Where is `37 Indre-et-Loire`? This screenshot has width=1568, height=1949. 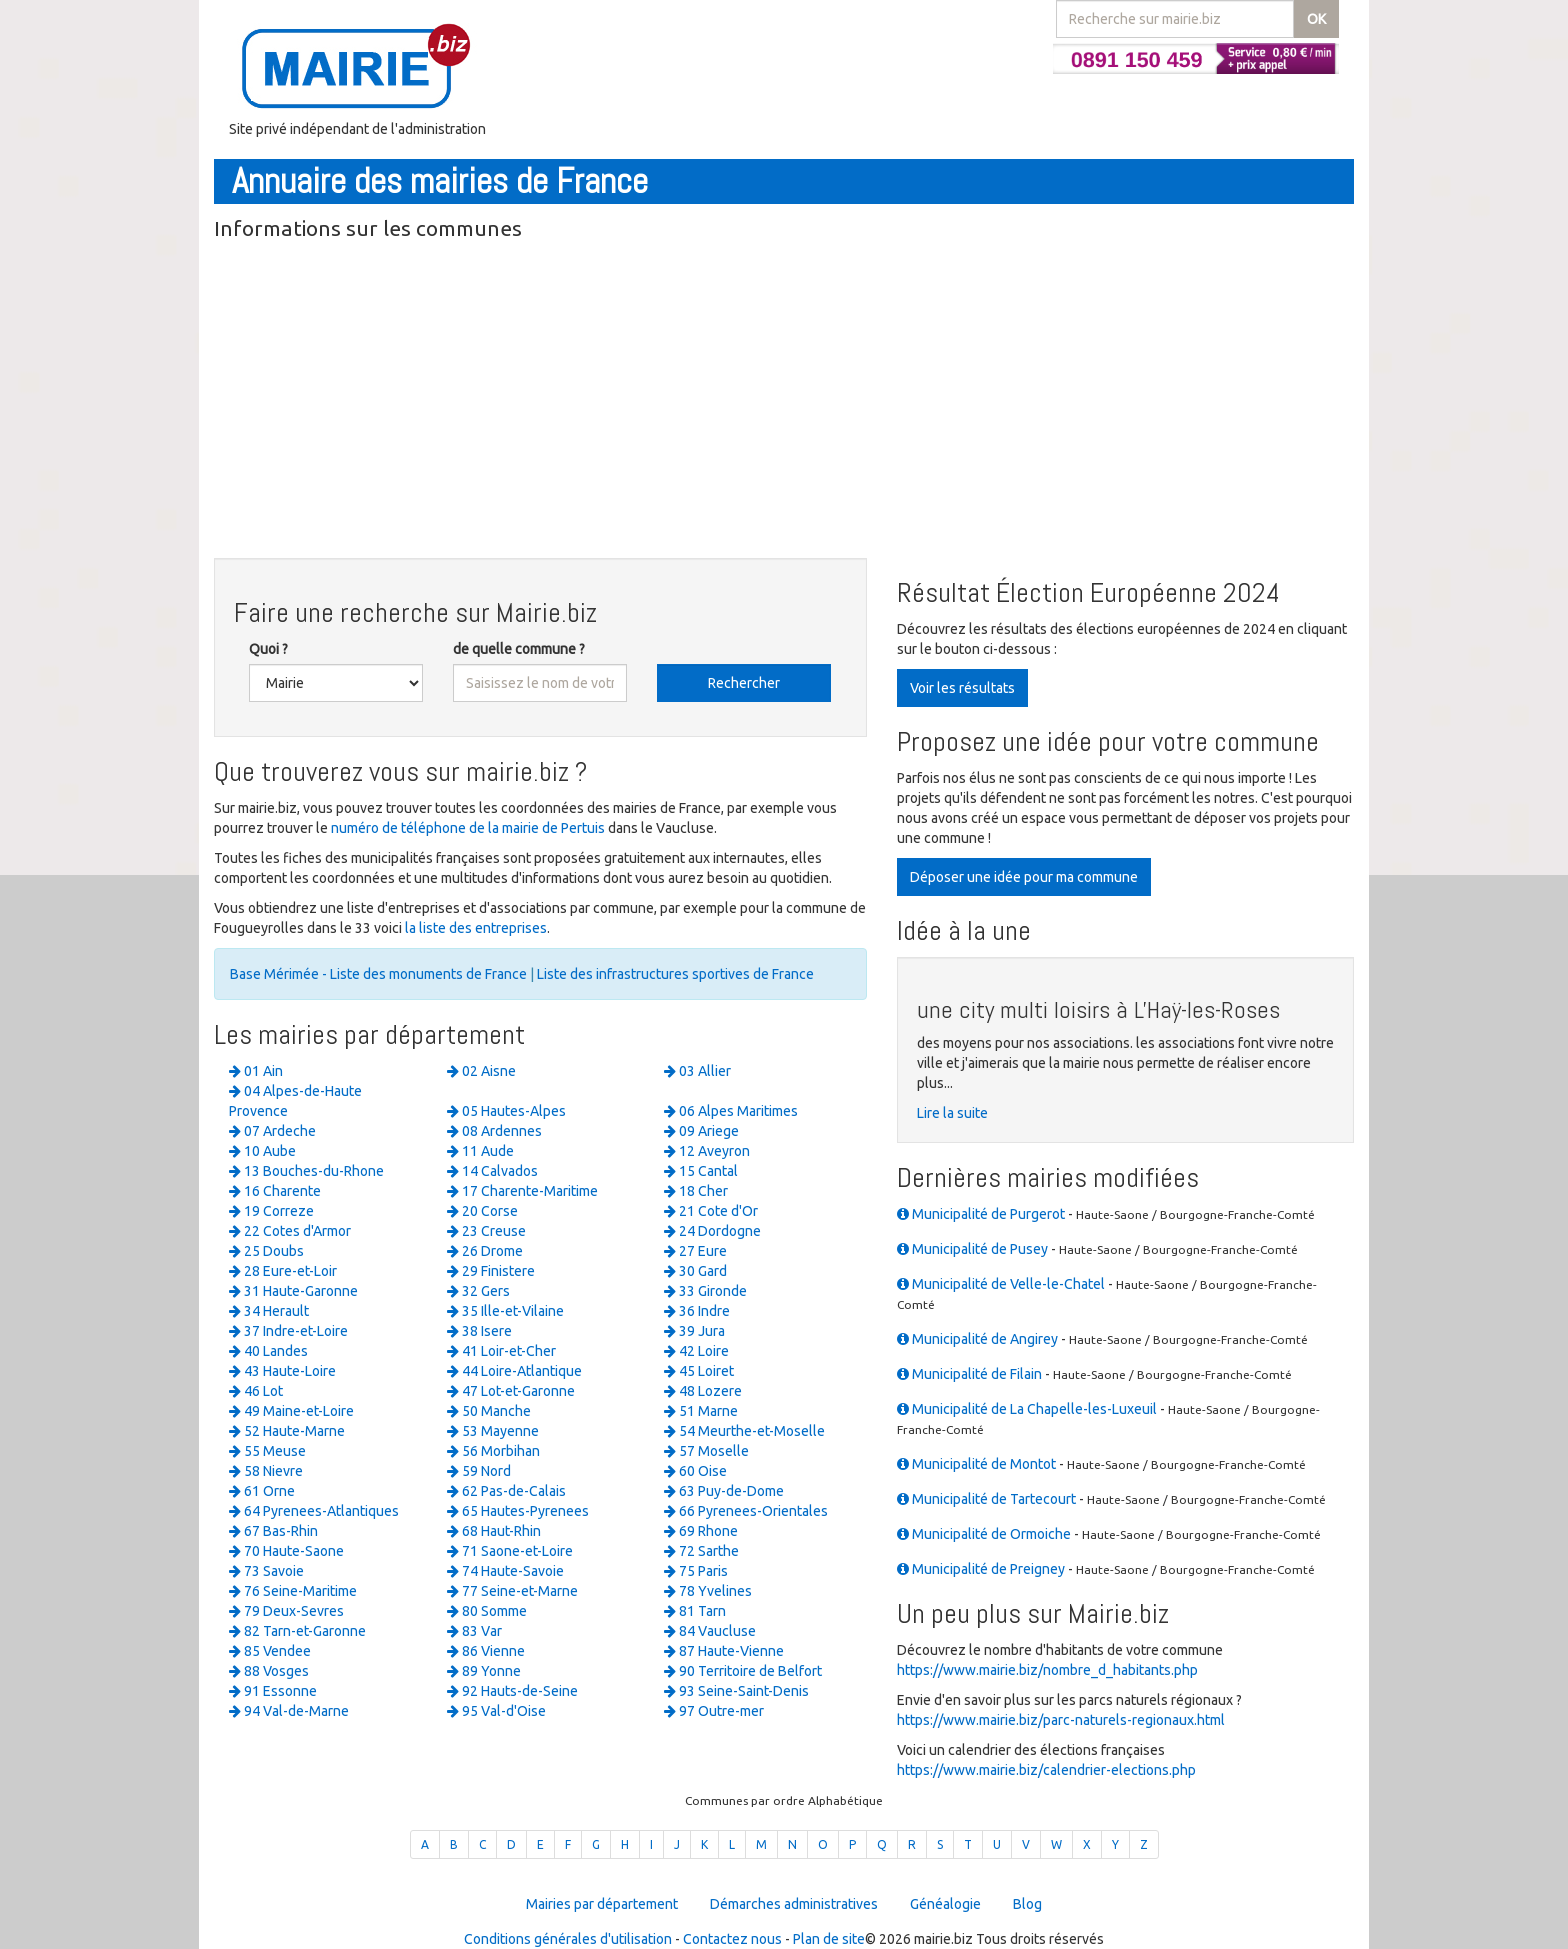 37 Indre-et-Loire is located at coordinates (288, 1331).